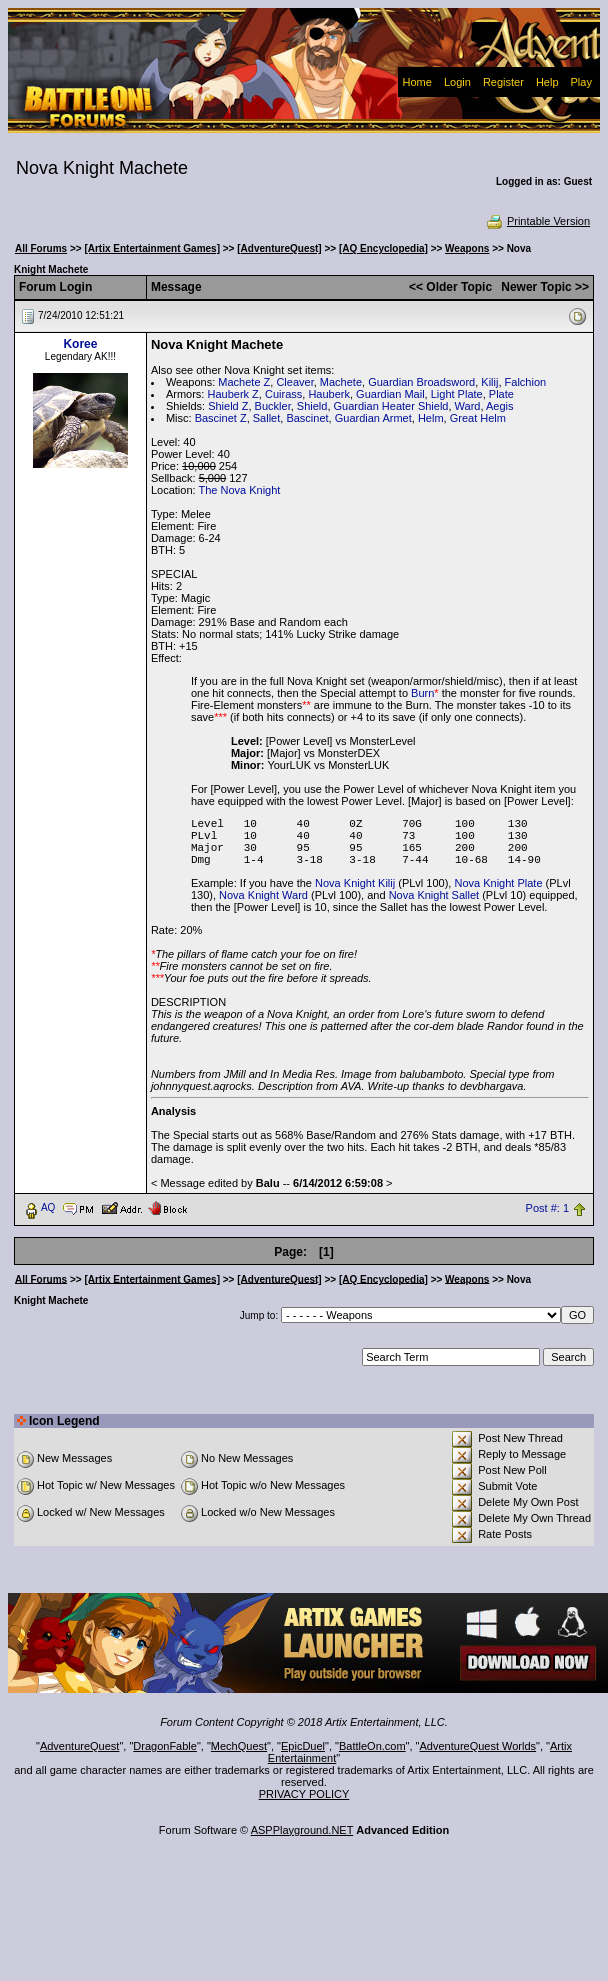 The width and height of the screenshot is (608, 1981). I want to click on Koree, so click(80, 344).